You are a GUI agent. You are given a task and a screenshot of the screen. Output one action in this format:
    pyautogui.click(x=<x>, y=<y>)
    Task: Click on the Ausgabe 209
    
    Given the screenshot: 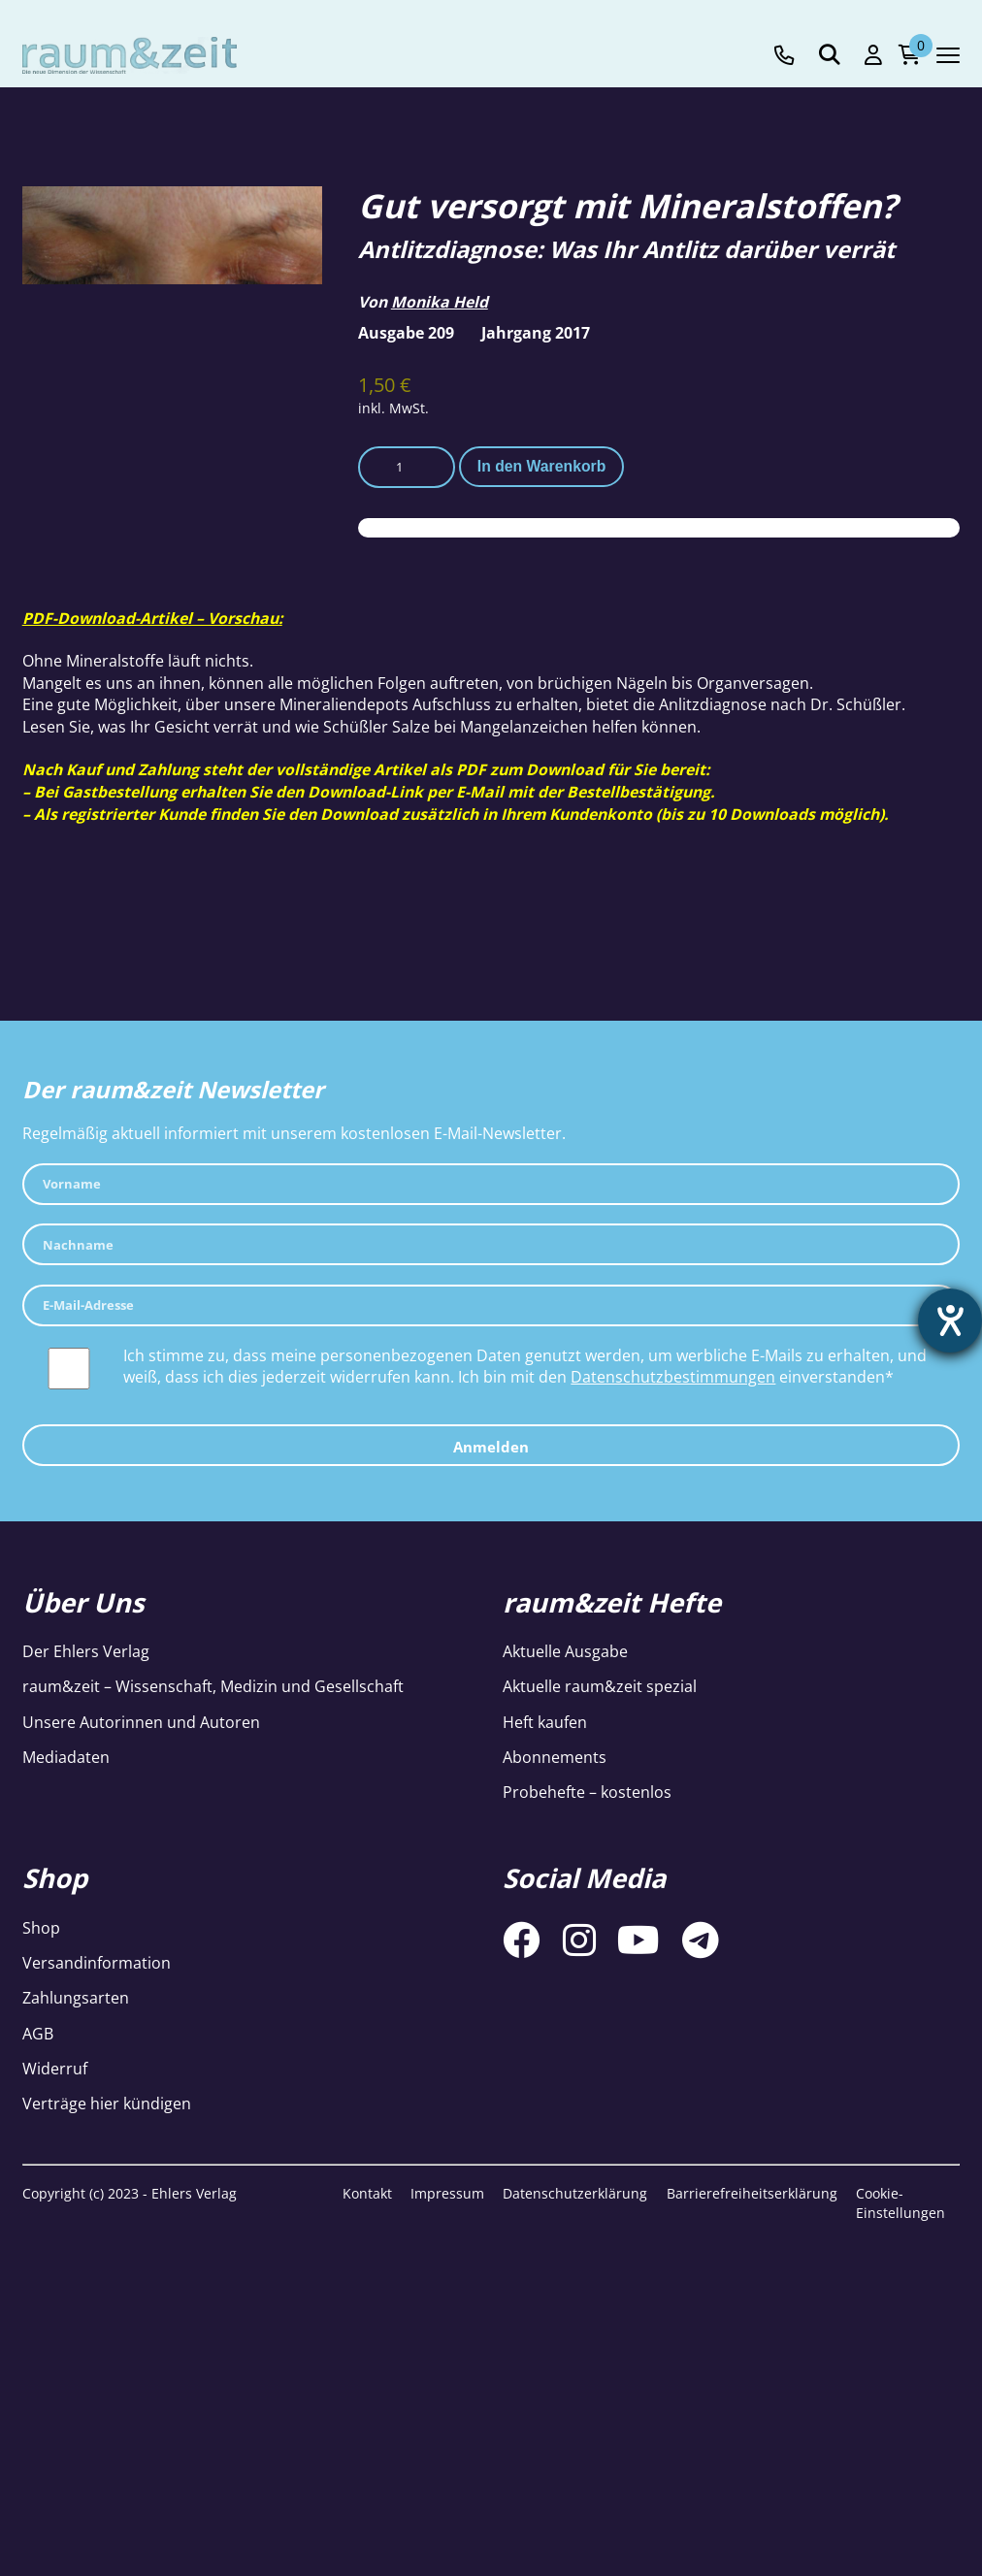 What is the action you would take?
    pyautogui.click(x=406, y=332)
    